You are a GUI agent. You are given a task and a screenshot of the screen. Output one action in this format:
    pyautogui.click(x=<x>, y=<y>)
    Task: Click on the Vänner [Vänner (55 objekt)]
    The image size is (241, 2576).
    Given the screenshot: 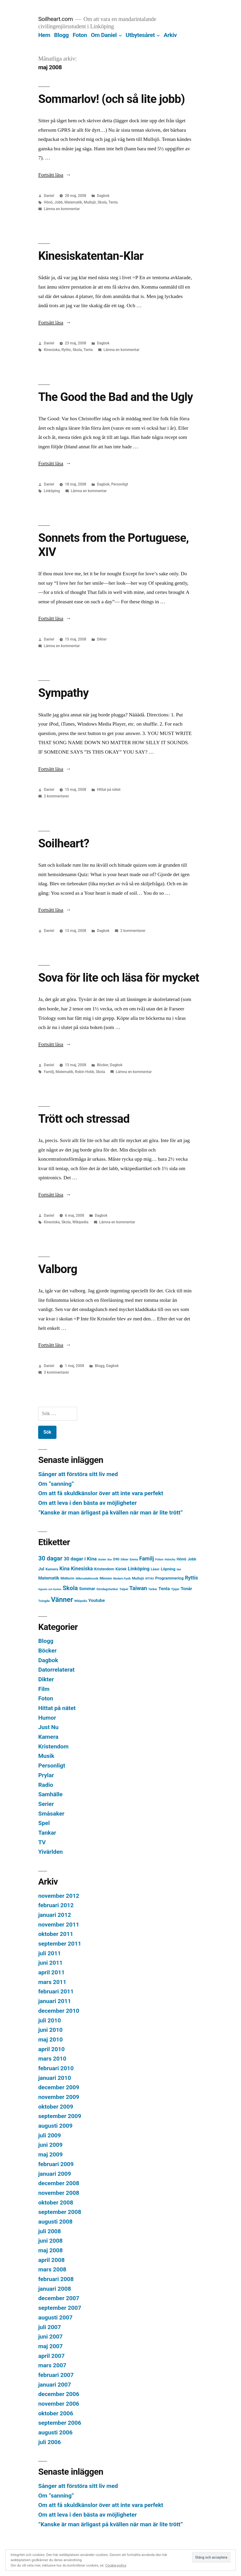 What is the action you would take?
    pyautogui.click(x=62, y=1600)
    